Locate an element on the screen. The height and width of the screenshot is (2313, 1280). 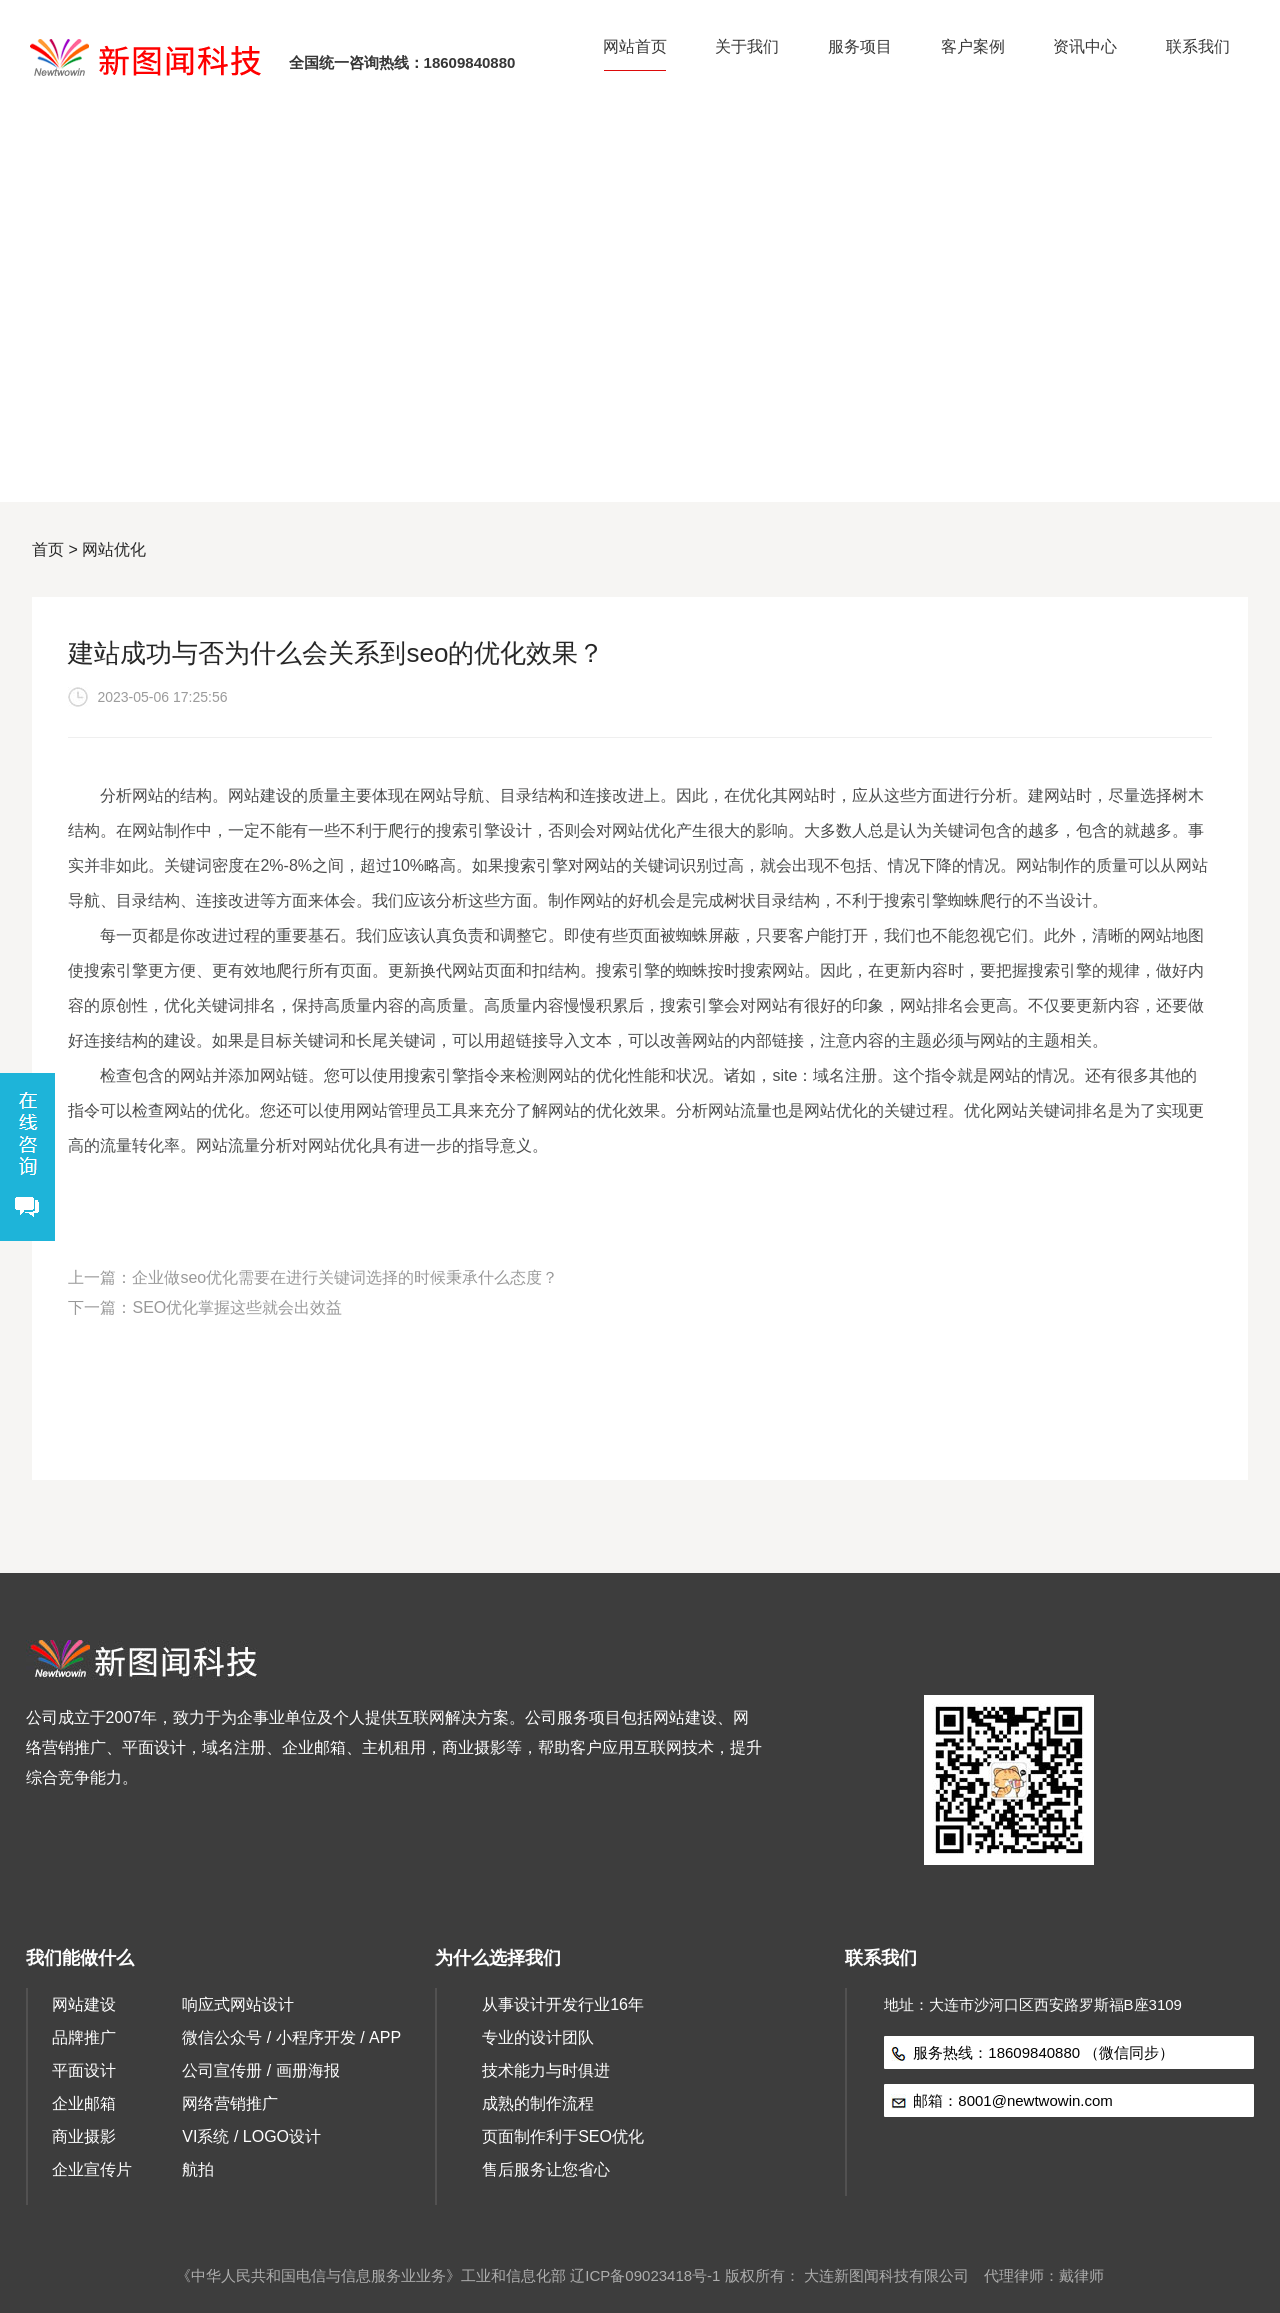
企业邮箱 is located at coordinates (84, 2103).